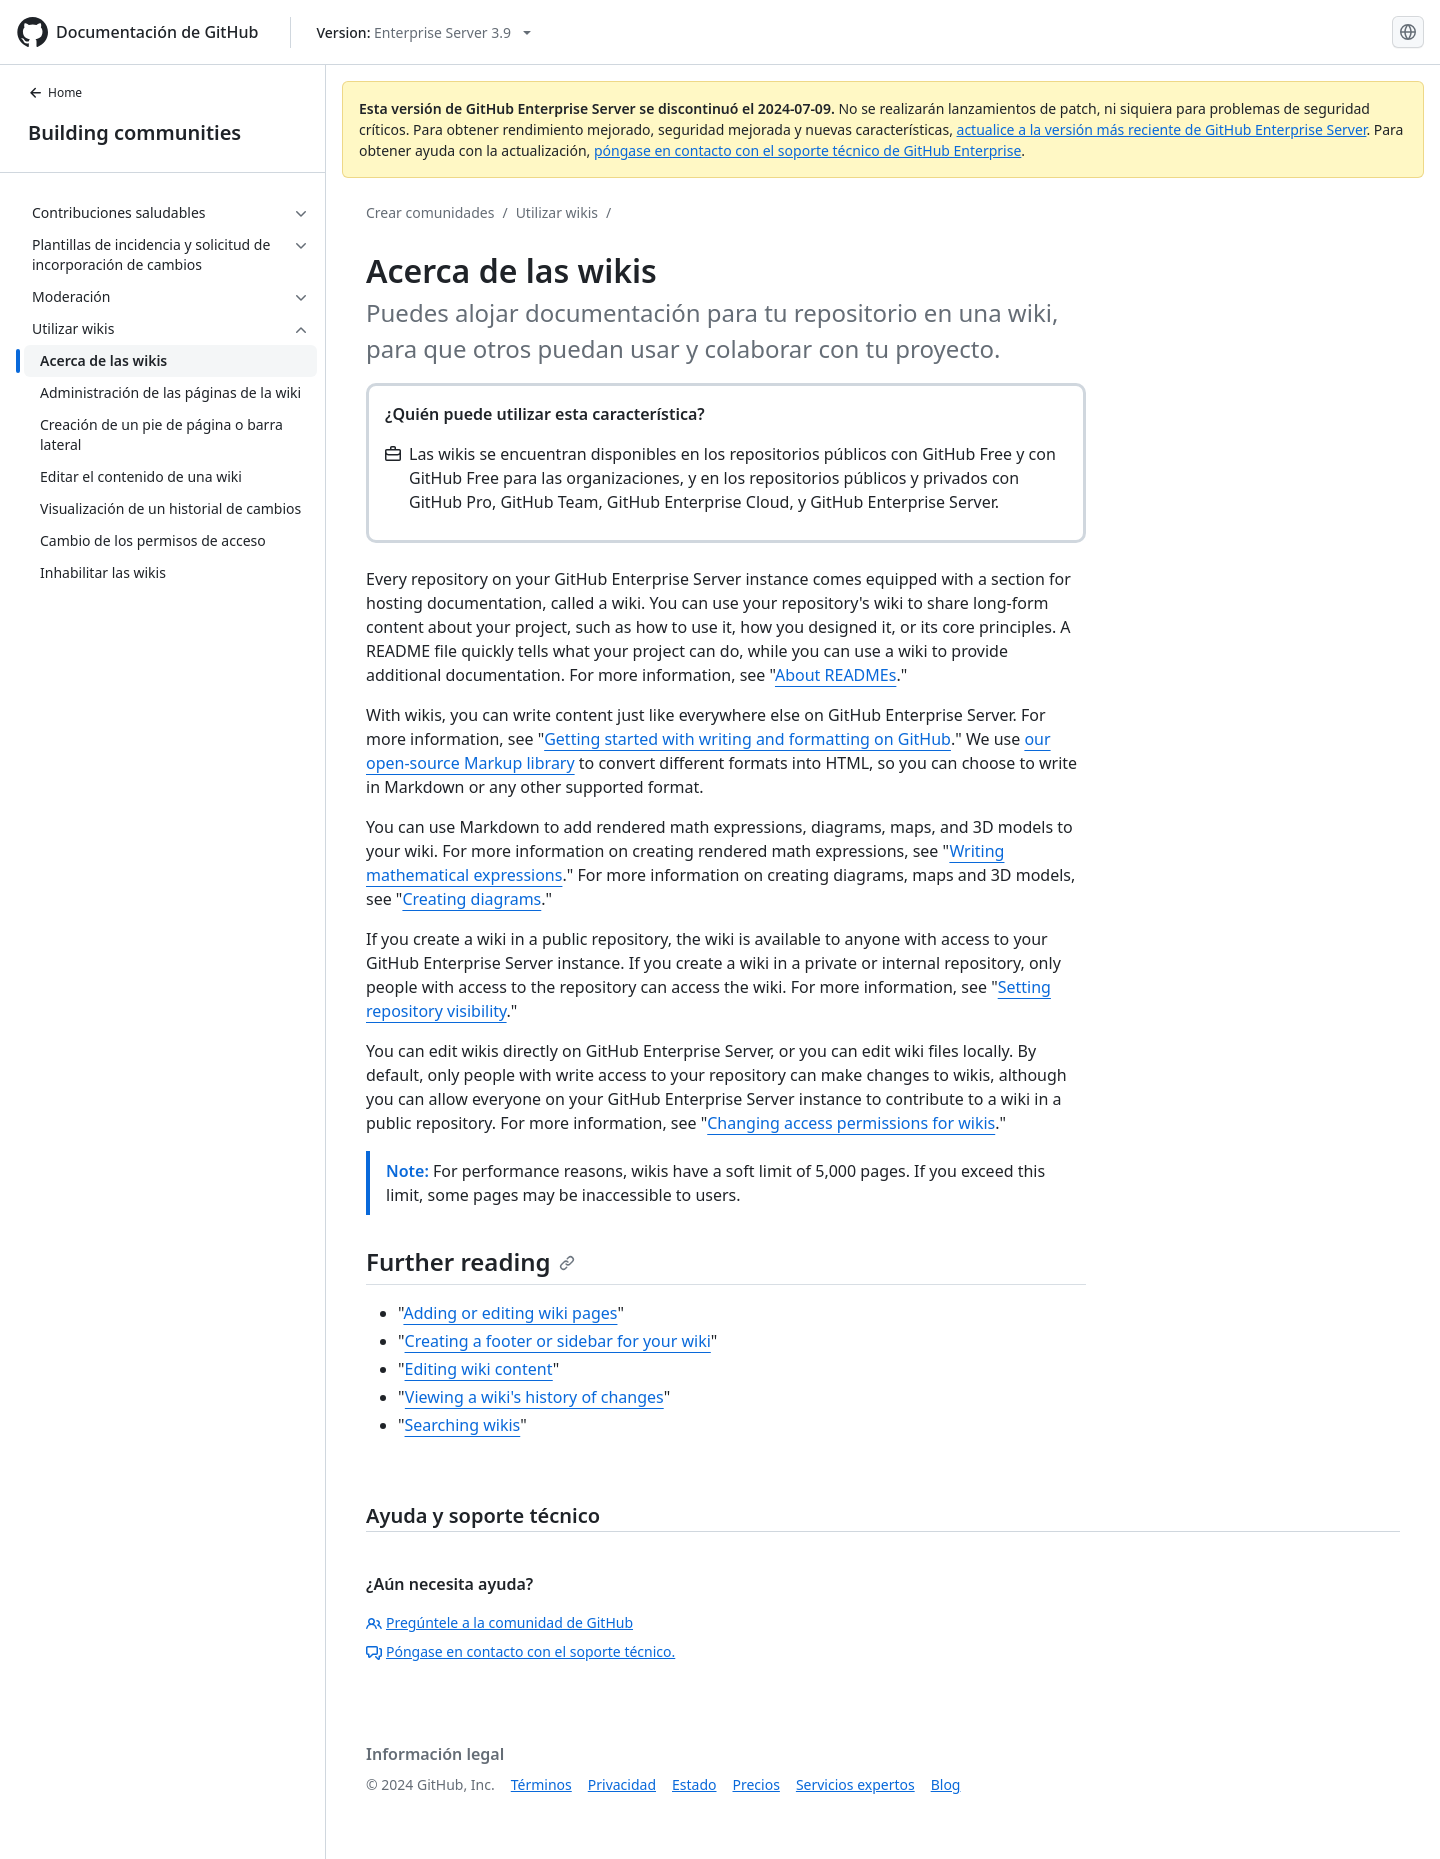 Image resolution: width=1440 pixels, height=1859 pixels. I want to click on actualice a la versión más reciente de GitHub Enterprise Server, so click(1162, 129).